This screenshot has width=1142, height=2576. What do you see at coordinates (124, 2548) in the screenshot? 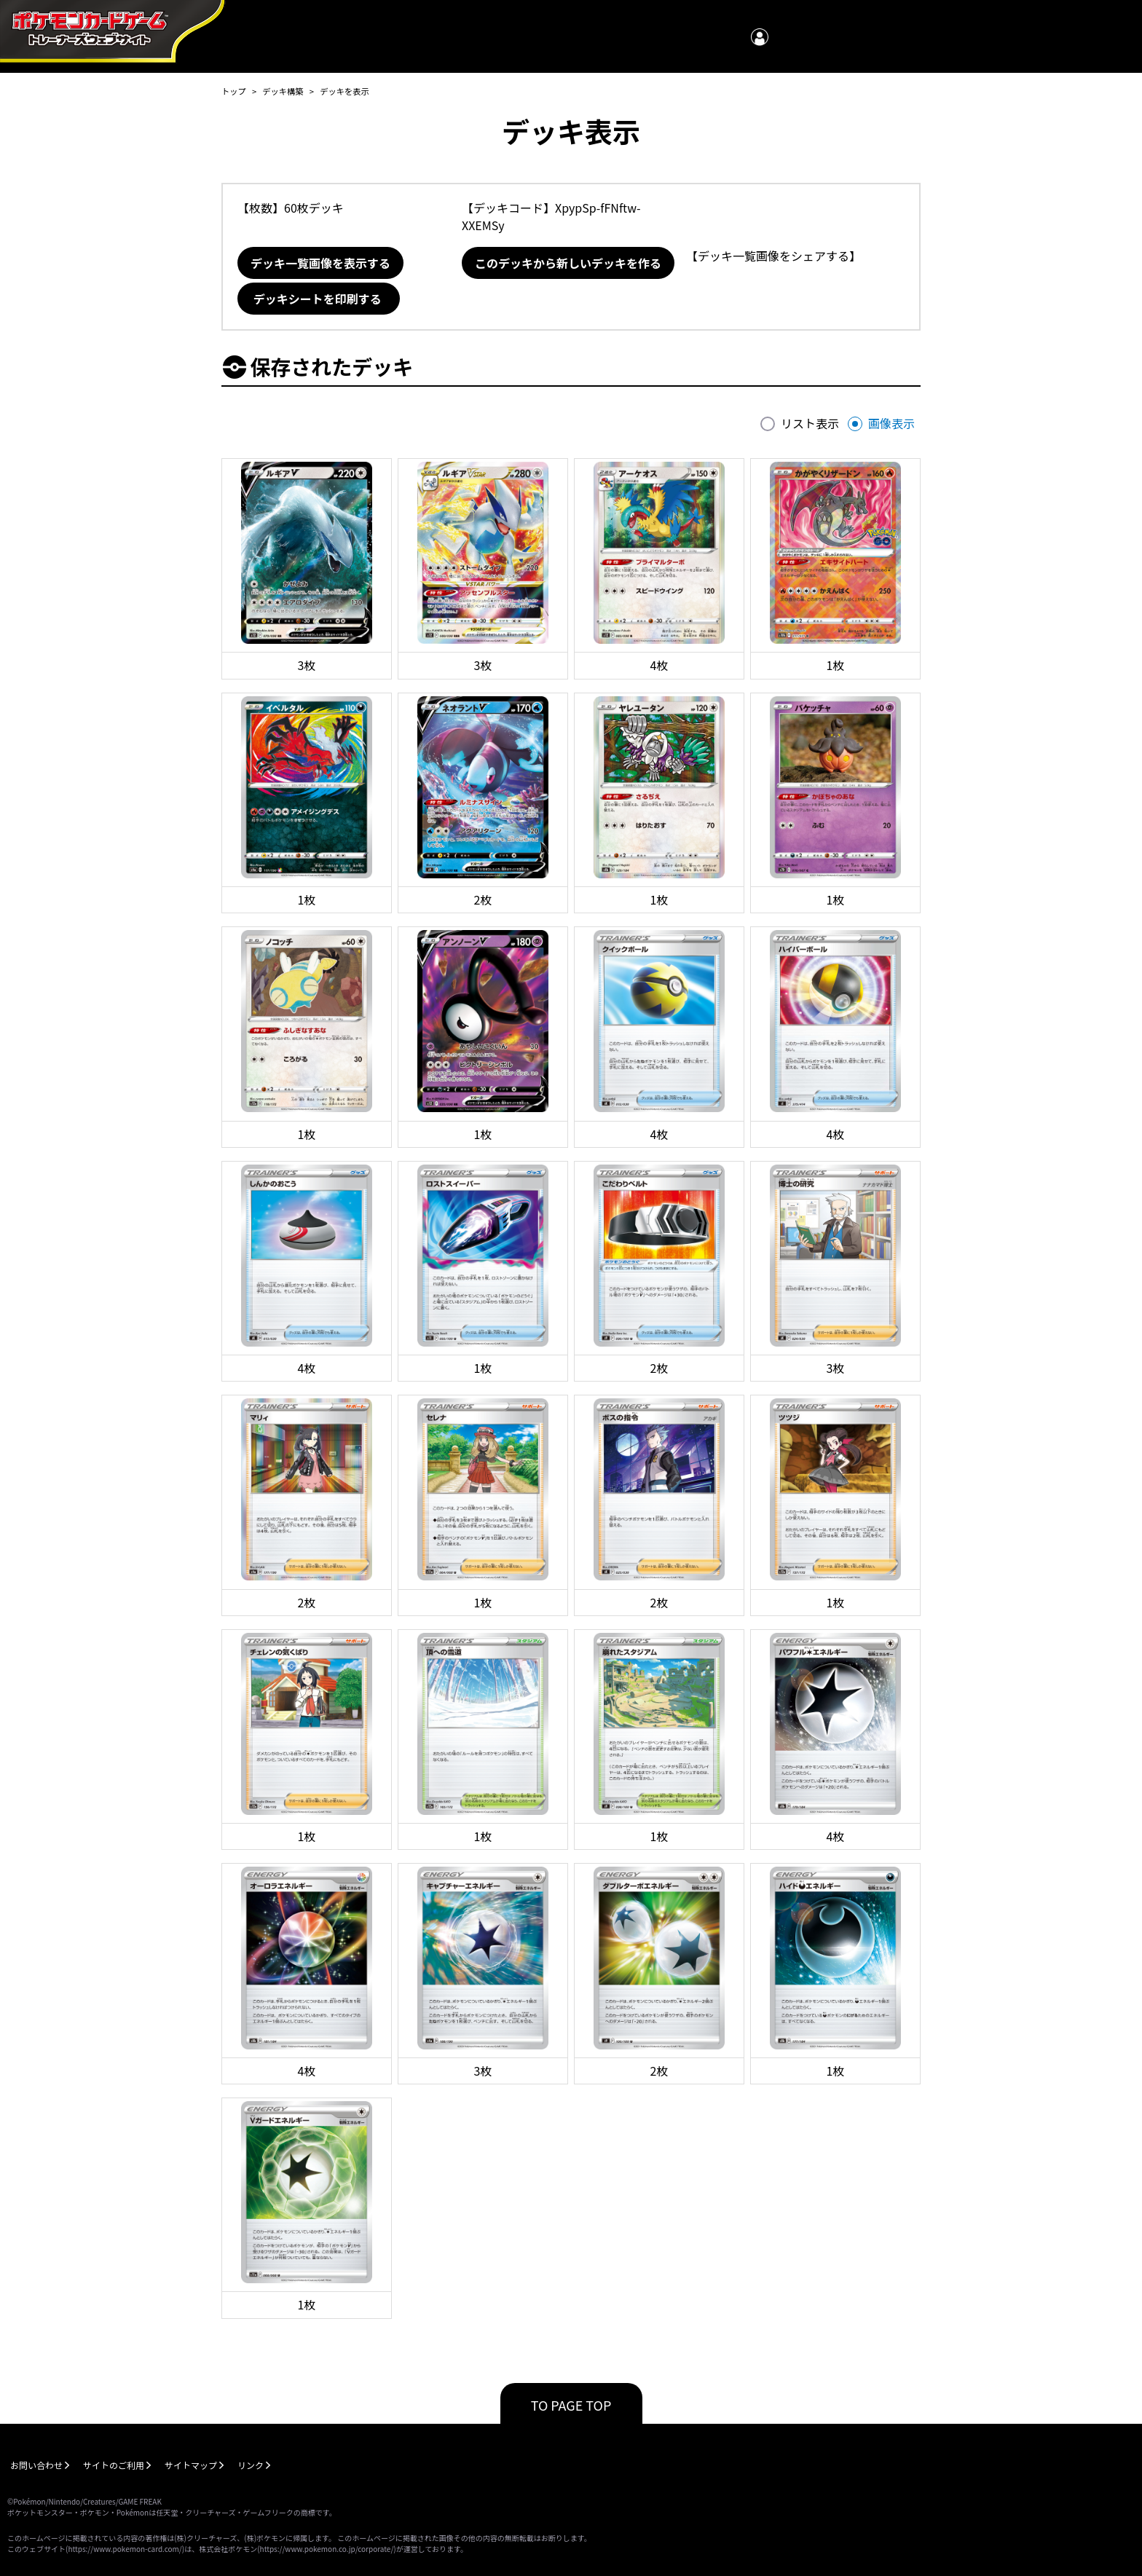
I see `https://www.pokemon-card.com/` at bounding box center [124, 2548].